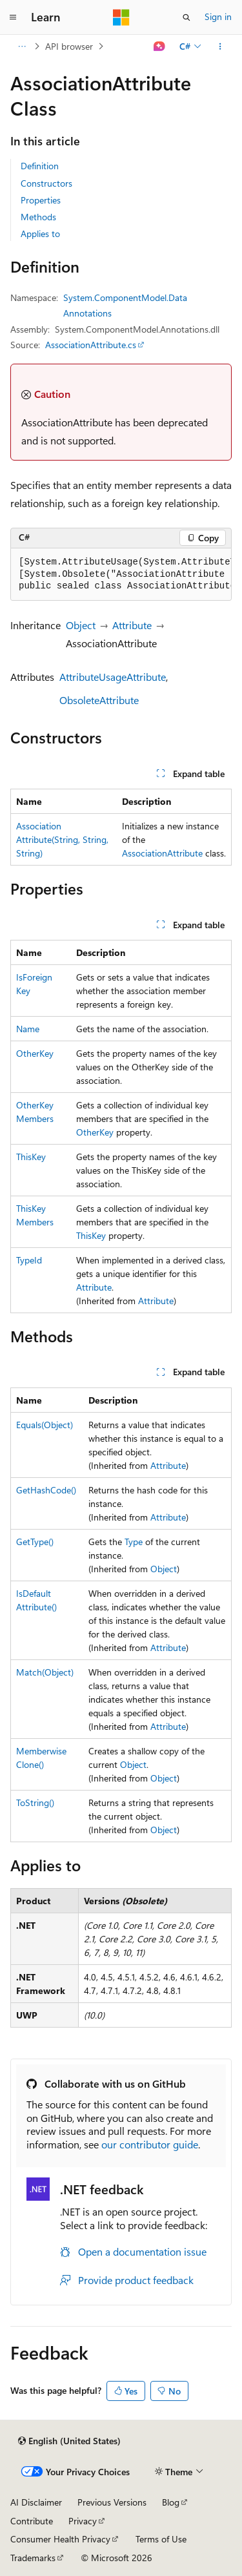 The image size is (242, 2576). What do you see at coordinates (40, 166) in the screenshot?
I see `Definition` at bounding box center [40, 166].